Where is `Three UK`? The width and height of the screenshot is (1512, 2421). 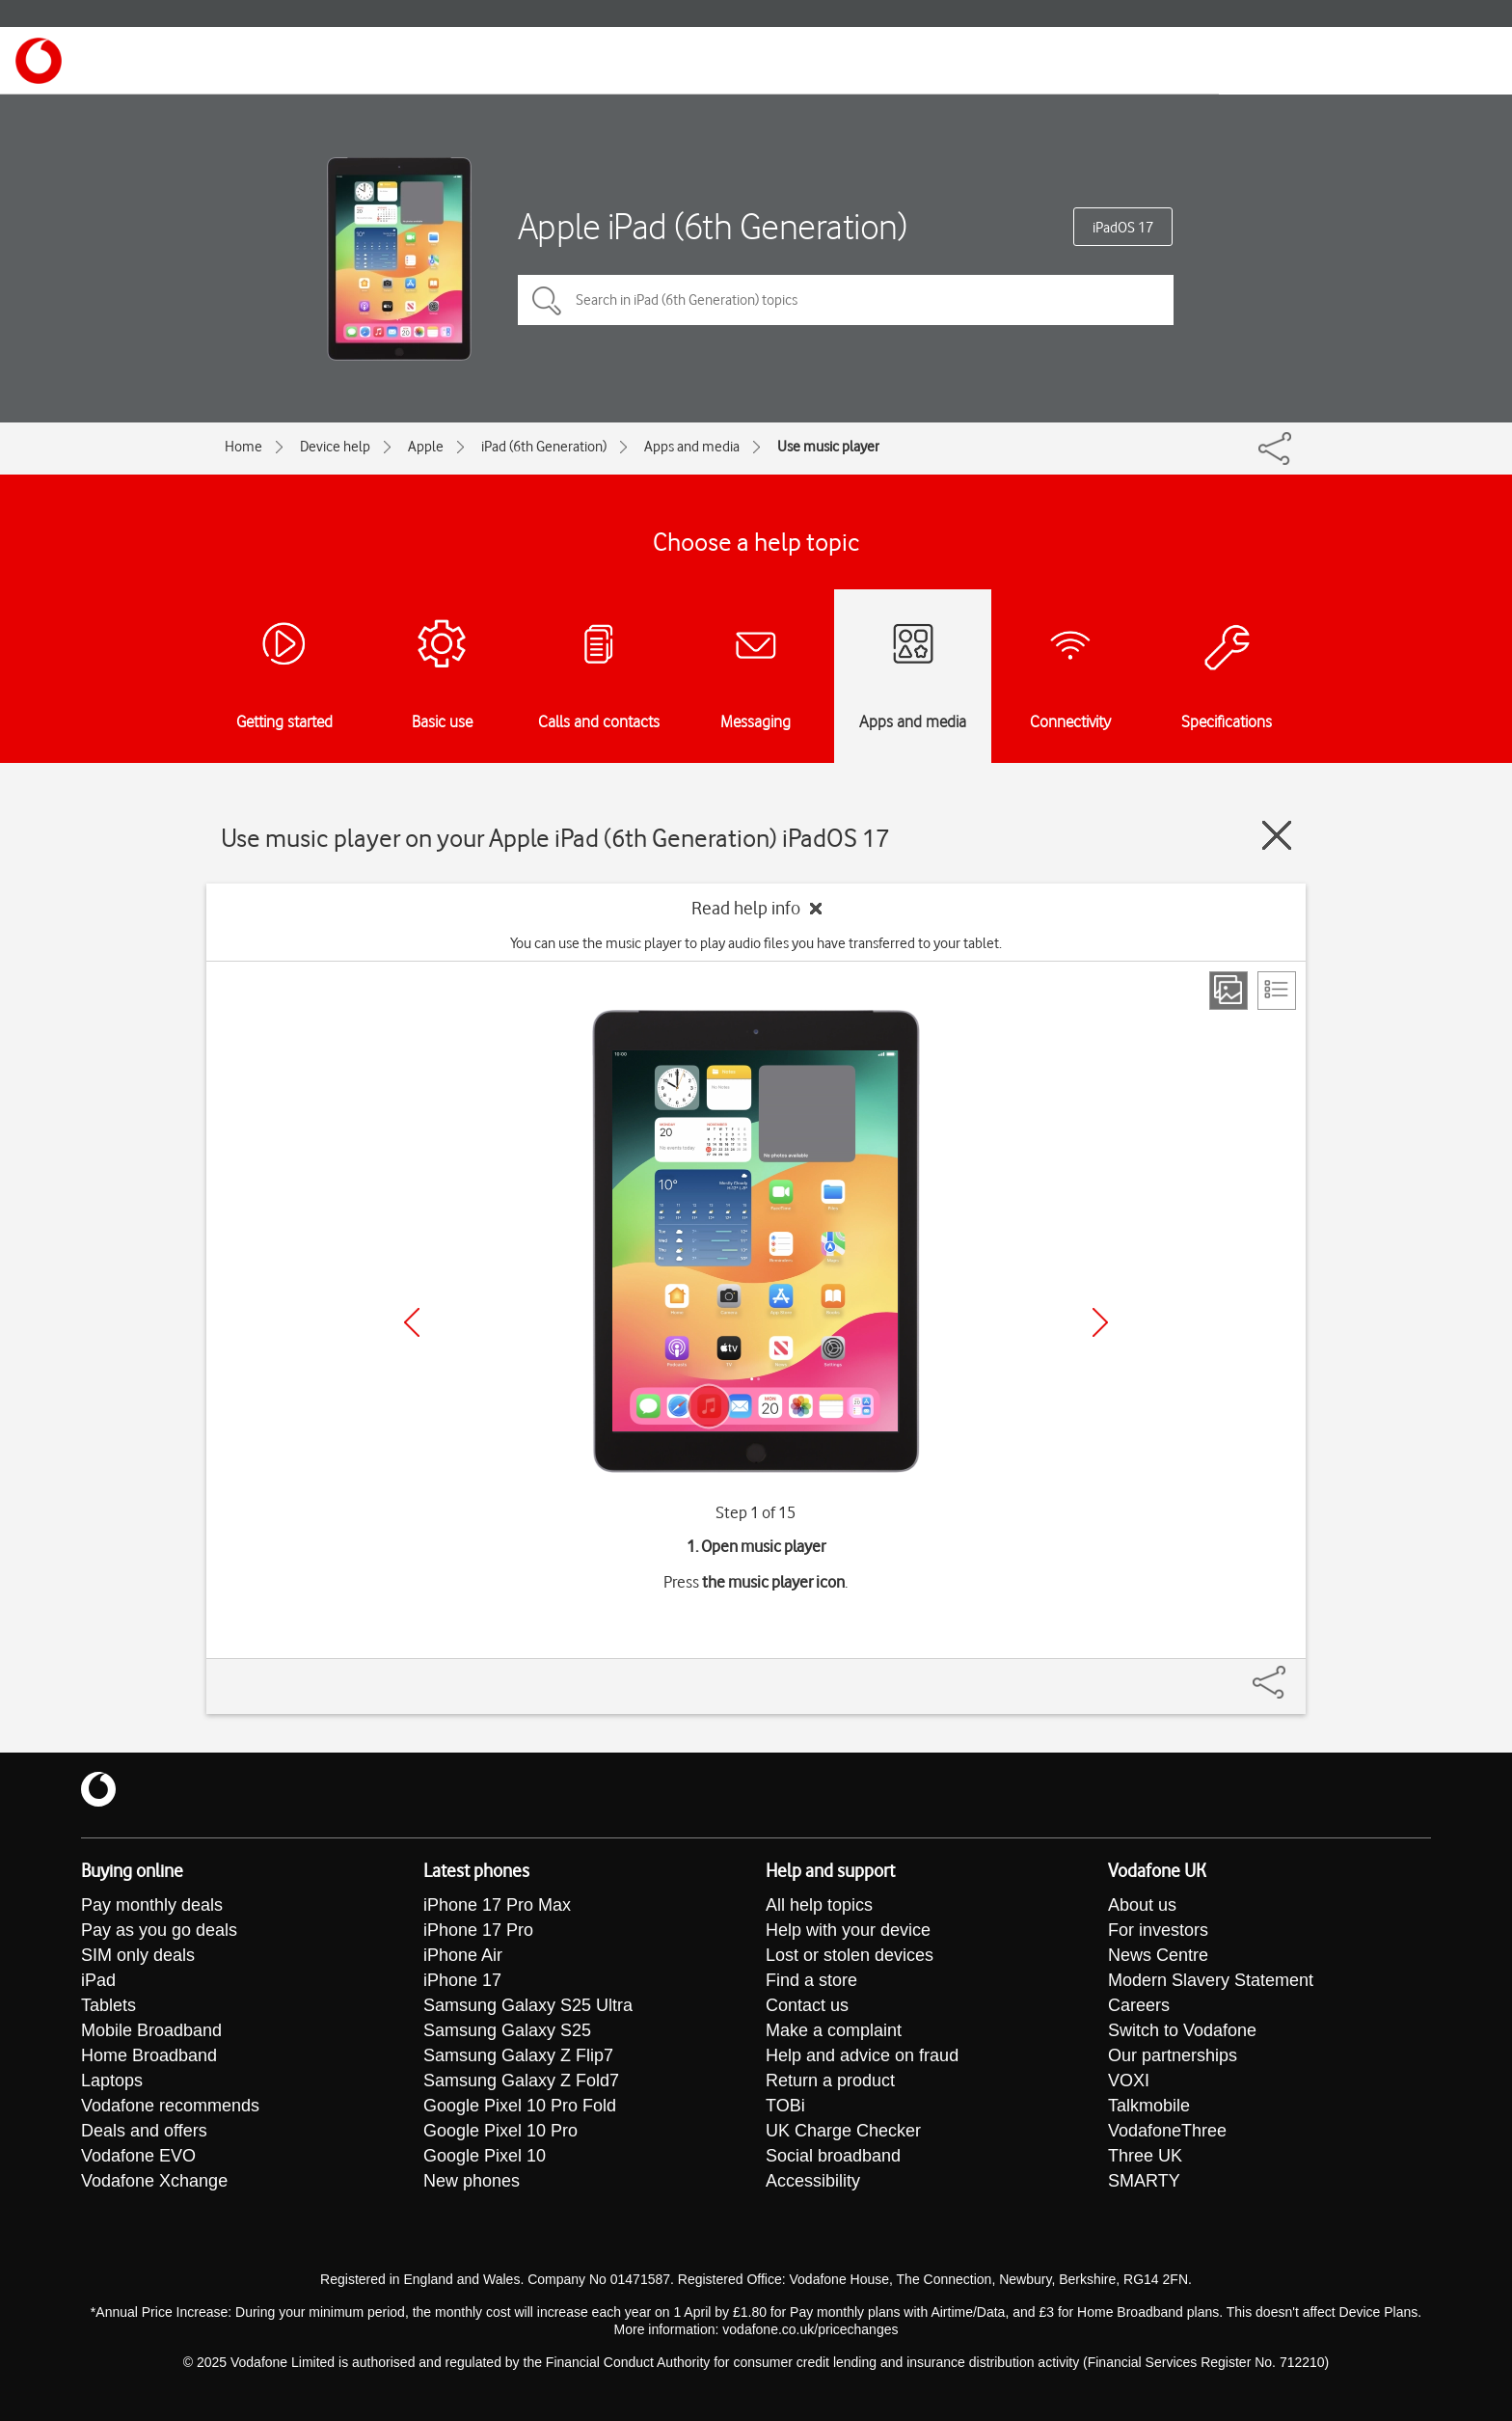 Three UK is located at coordinates (1145, 2155).